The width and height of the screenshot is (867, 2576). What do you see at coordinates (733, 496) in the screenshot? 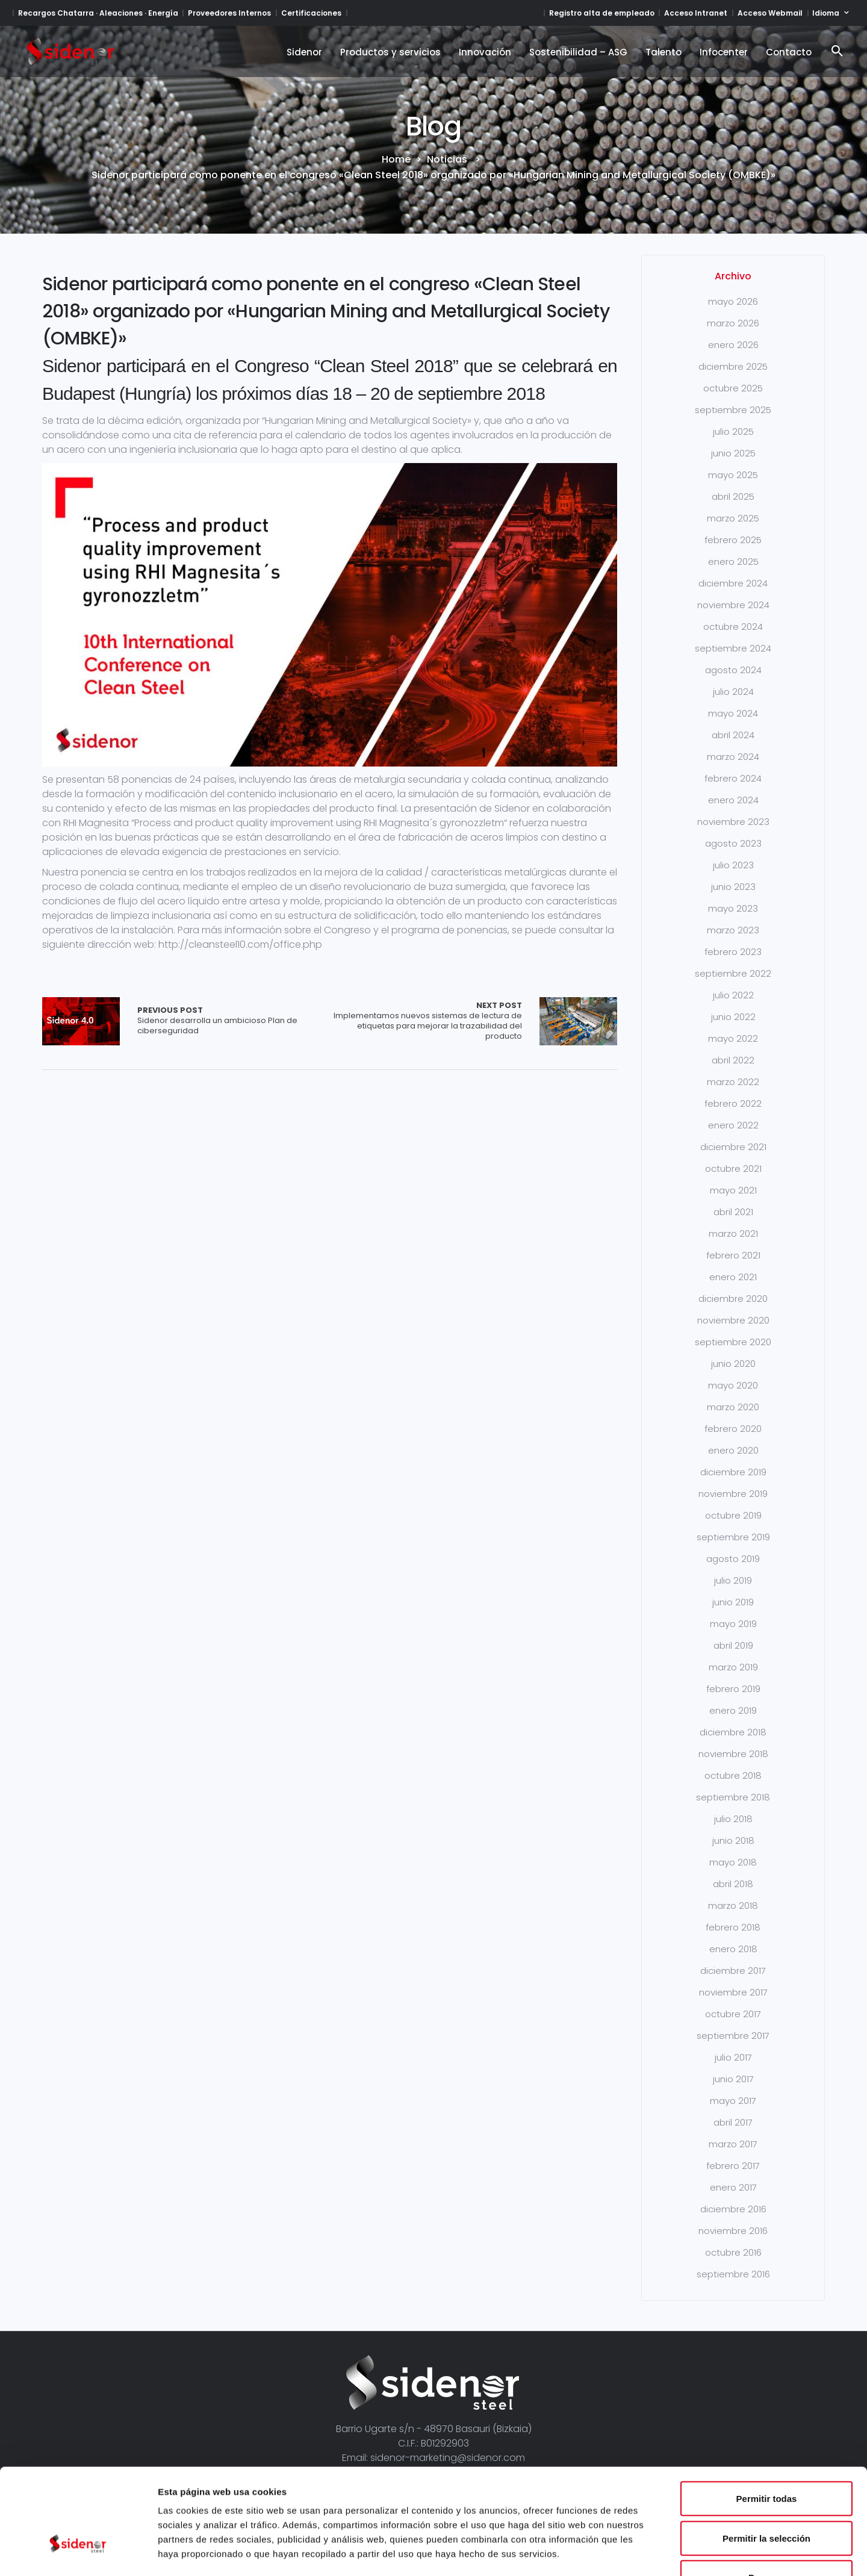
I see `abril 2025` at bounding box center [733, 496].